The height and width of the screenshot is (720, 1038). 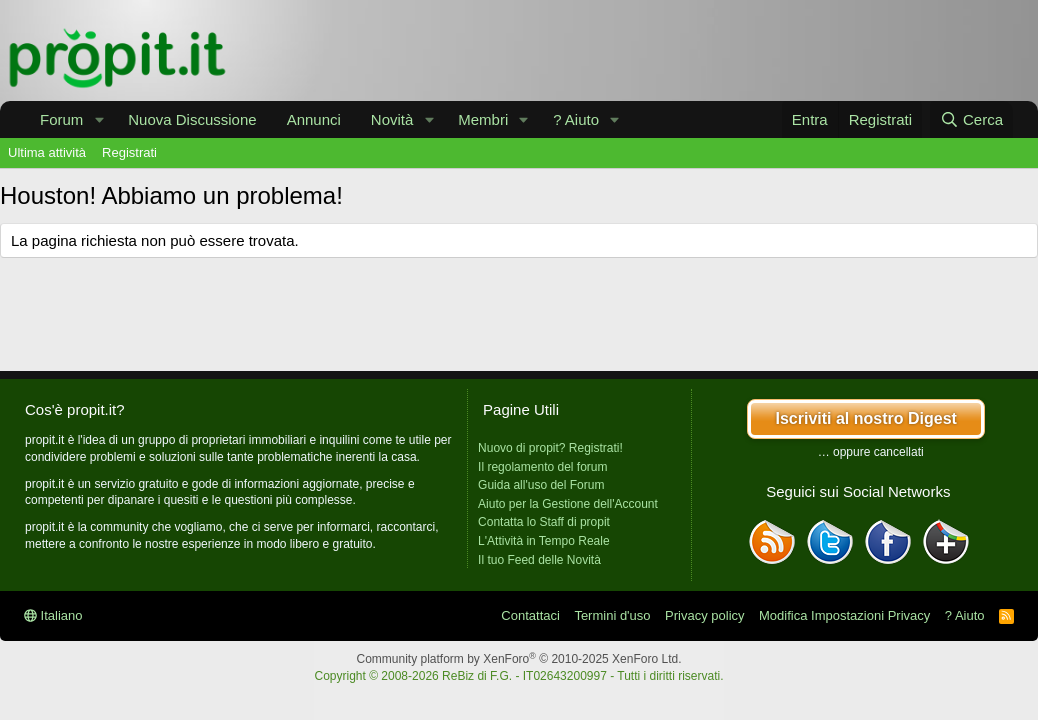 I want to click on Modifica Impostazioni Privacy, so click(x=844, y=615).